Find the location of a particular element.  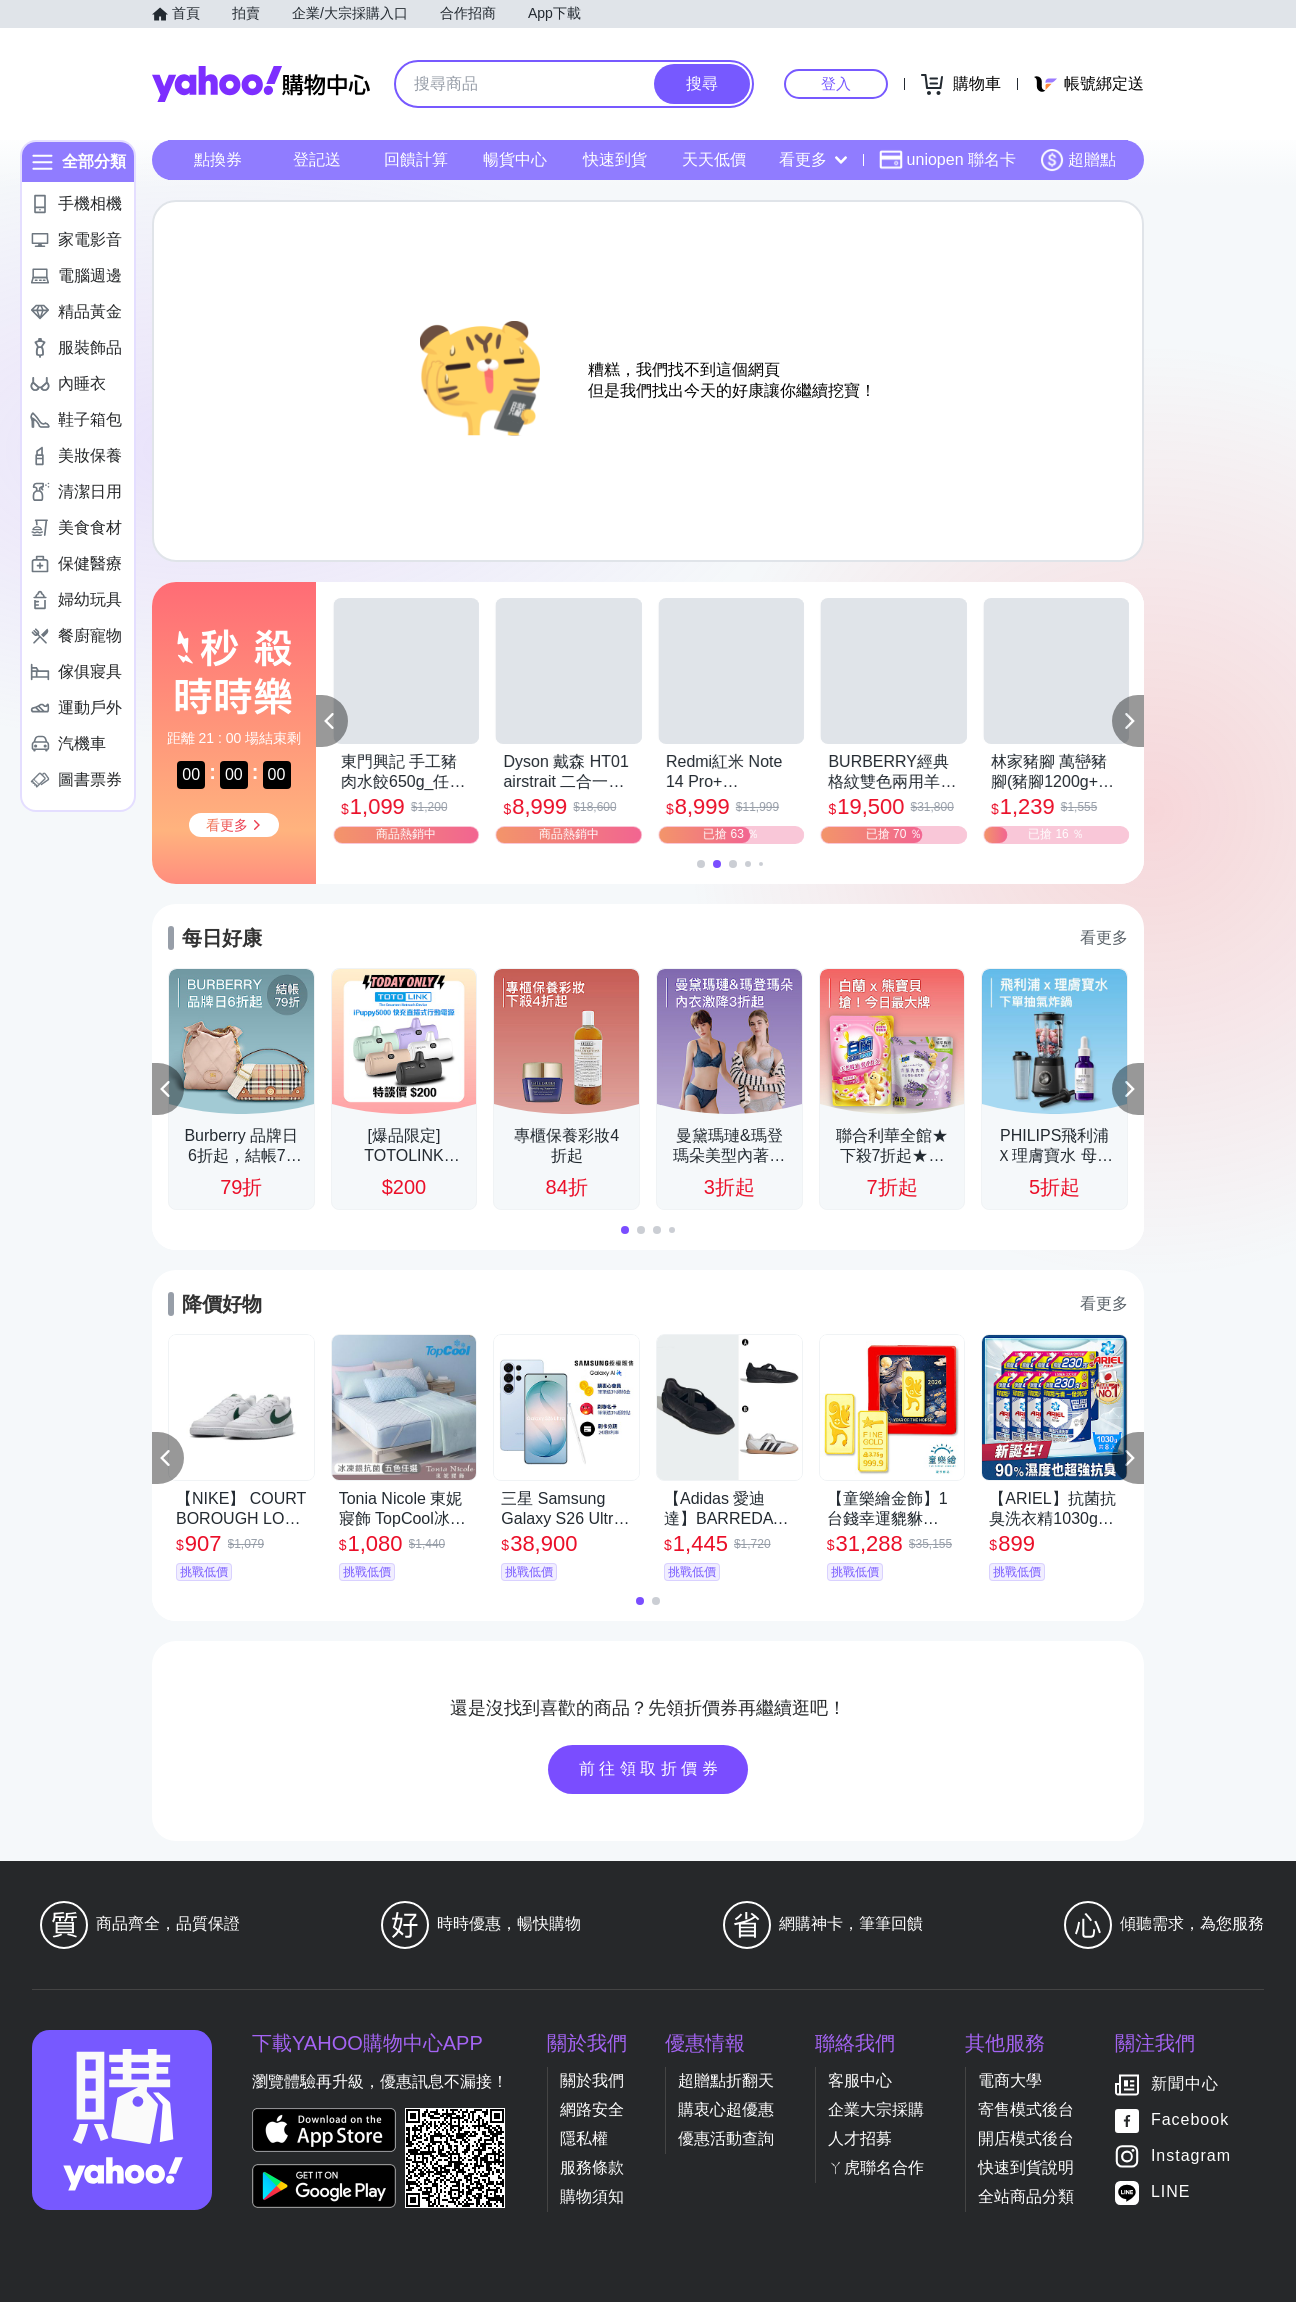

人才招募 is located at coordinates (860, 2138).